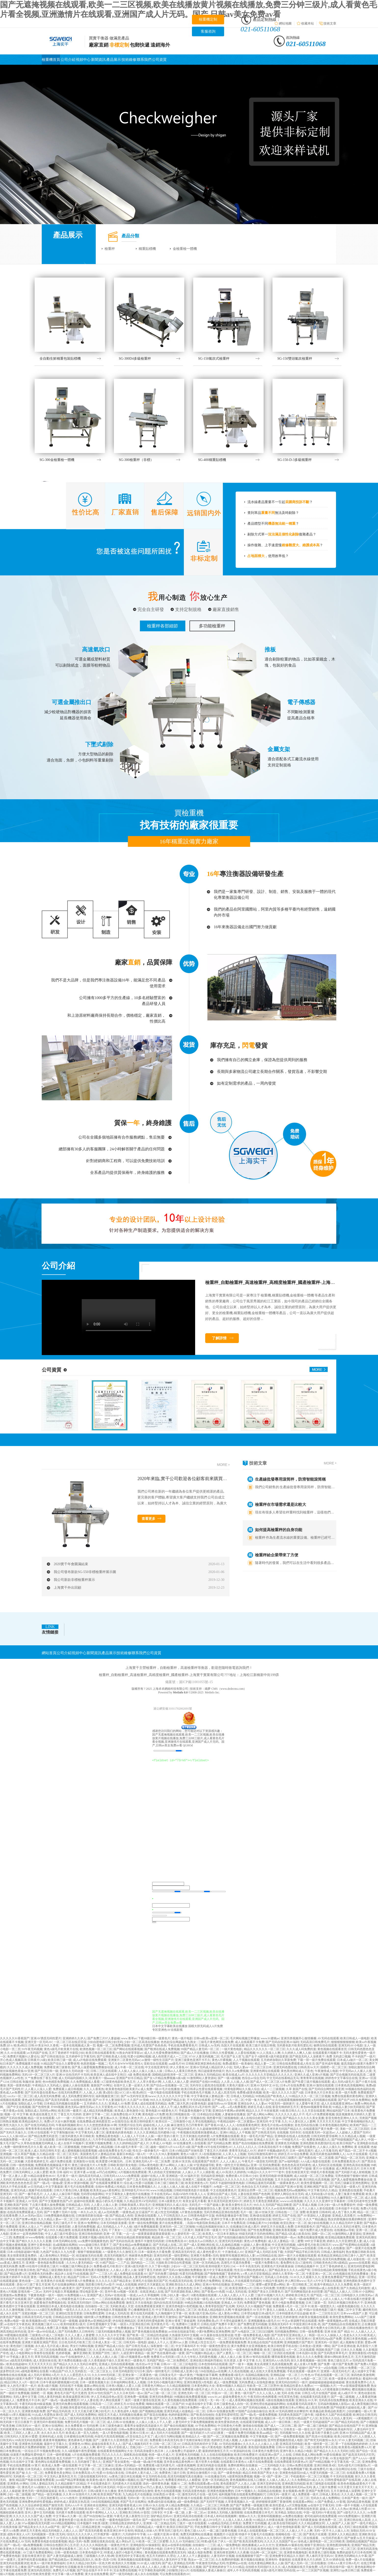  Describe the element at coordinates (178, 2425) in the screenshot. I see `国产偷自拍视频区视频` at that location.